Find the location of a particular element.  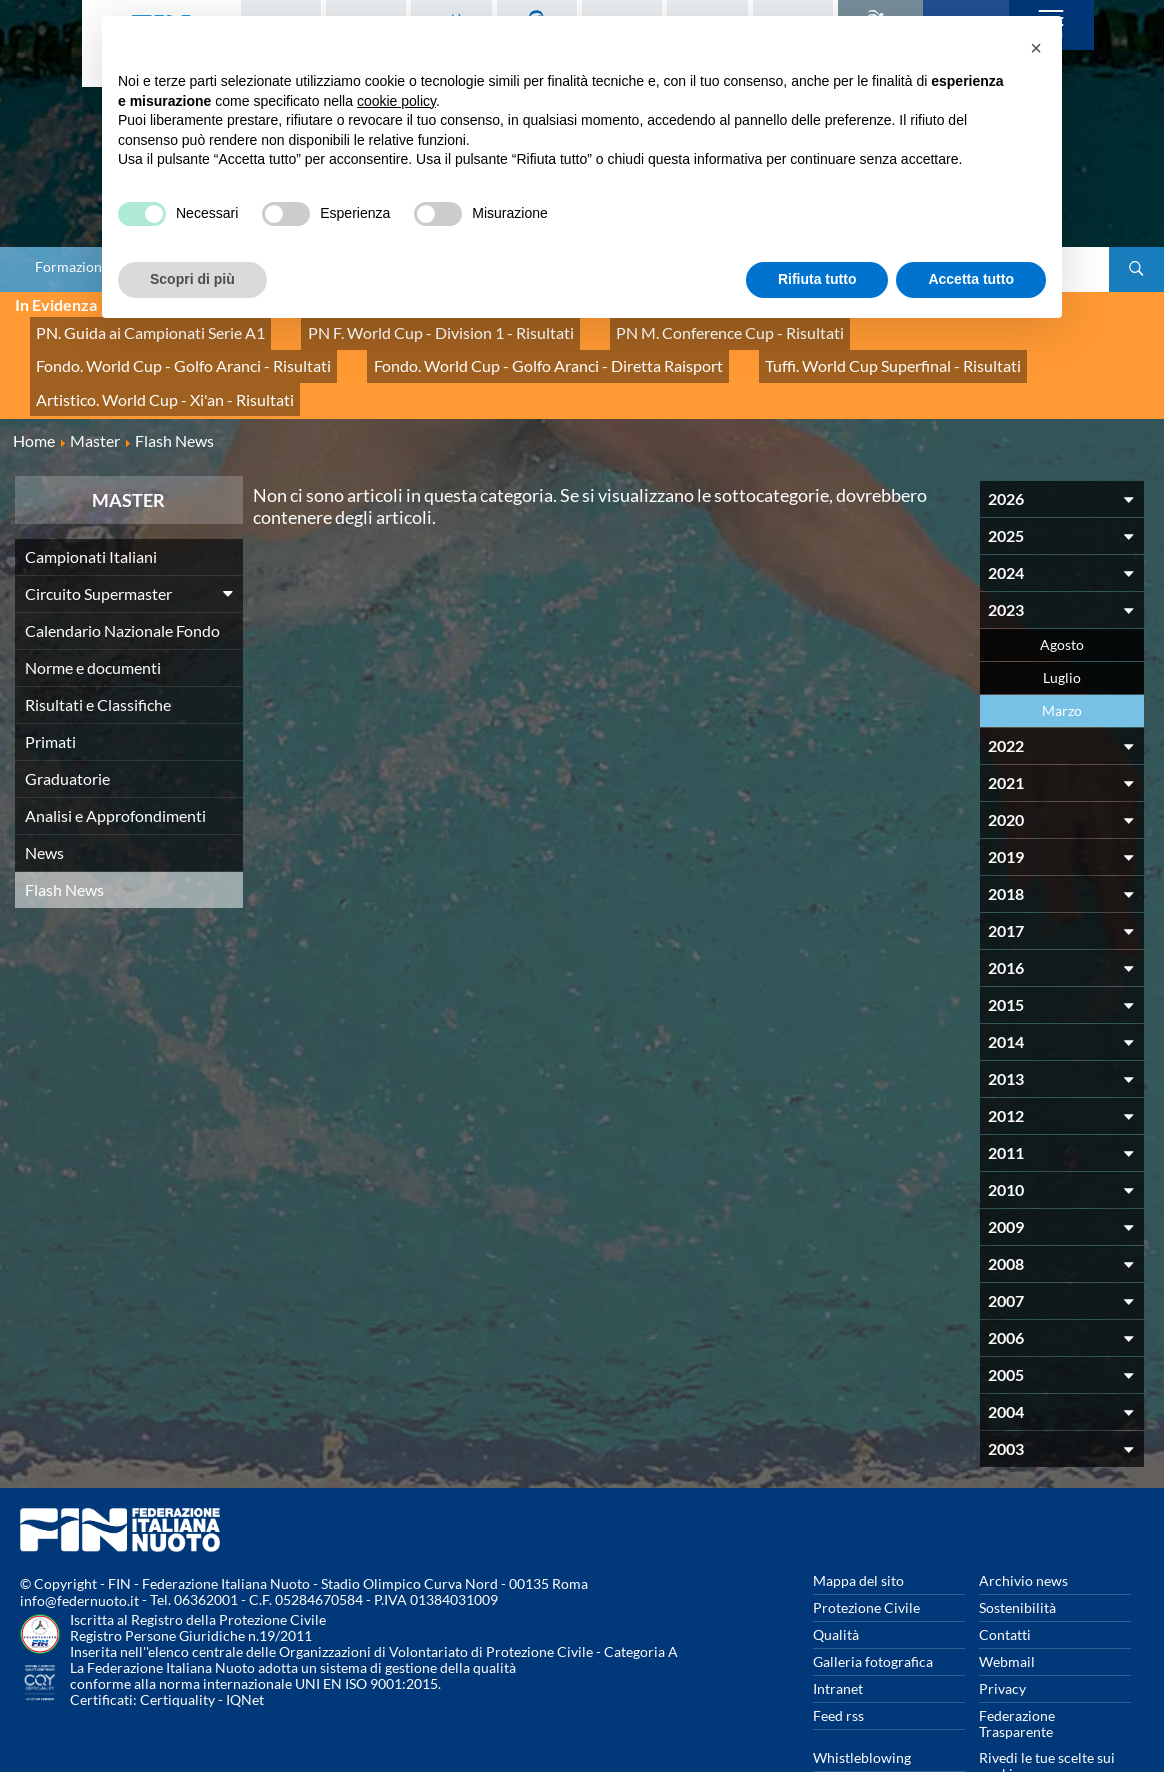

Artistico. World Cup - Xi'an - Risultati is located at coordinates (757, 349).